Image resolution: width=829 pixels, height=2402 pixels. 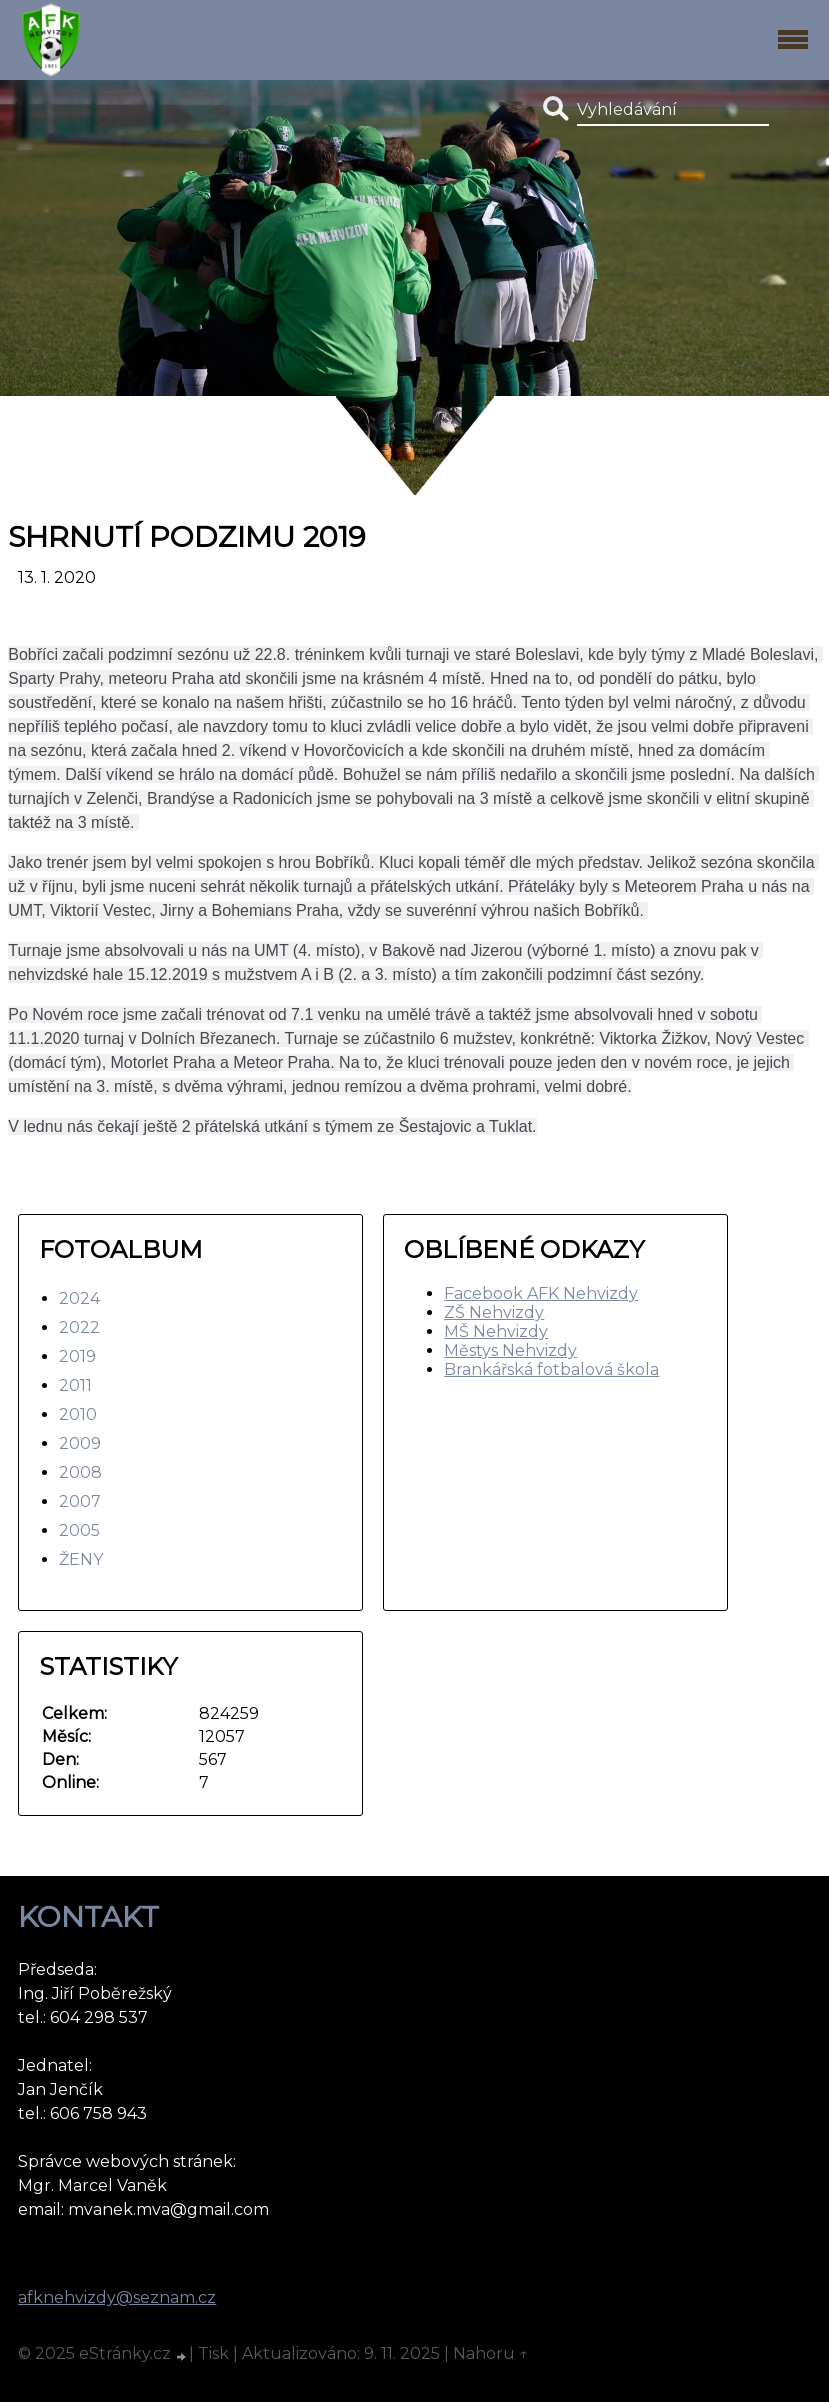 What do you see at coordinates (77, 1356) in the screenshot?
I see `2019` at bounding box center [77, 1356].